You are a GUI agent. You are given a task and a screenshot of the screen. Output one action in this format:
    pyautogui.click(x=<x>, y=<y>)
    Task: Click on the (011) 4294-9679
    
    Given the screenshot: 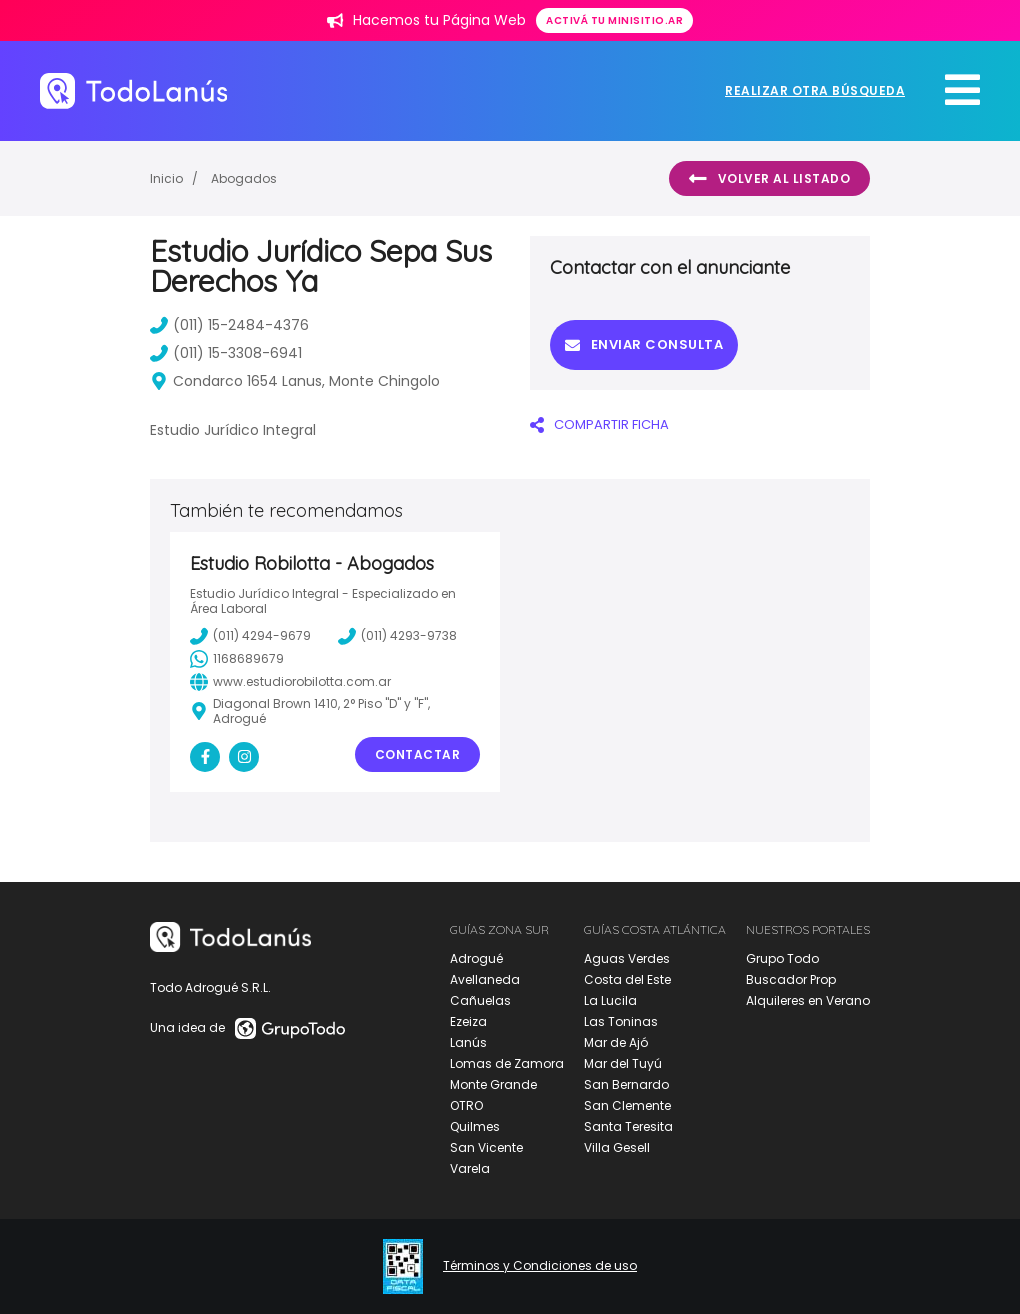 What is the action you would take?
    pyautogui.click(x=250, y=636)
    